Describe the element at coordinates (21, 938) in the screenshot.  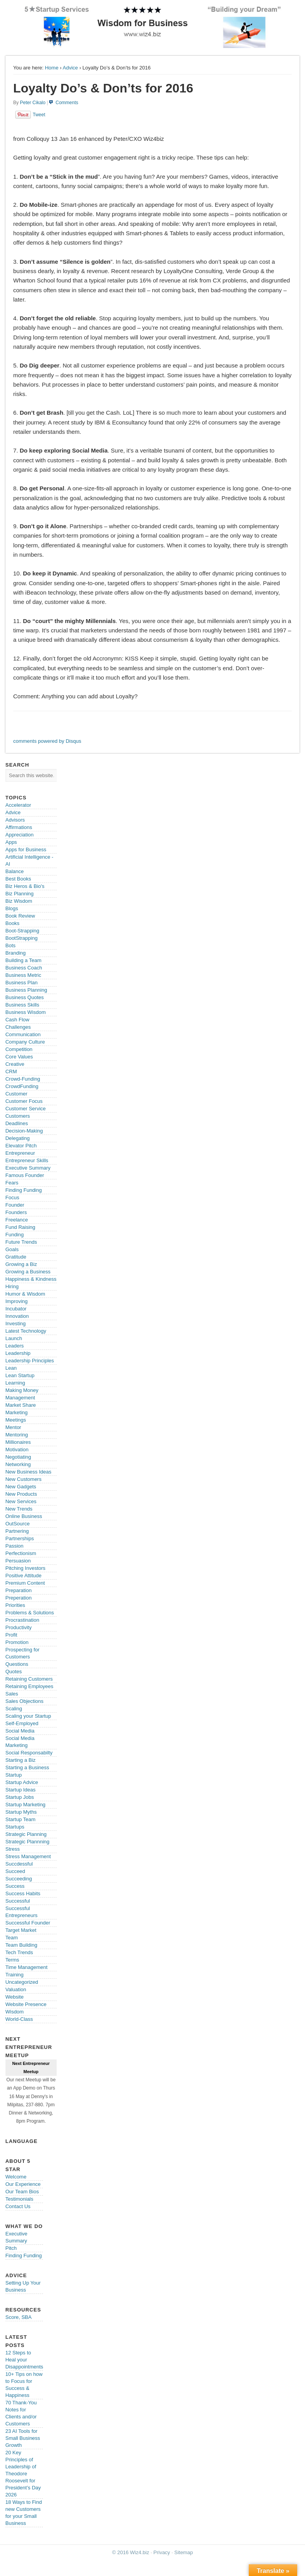
I see `BootStrapping` at that location.